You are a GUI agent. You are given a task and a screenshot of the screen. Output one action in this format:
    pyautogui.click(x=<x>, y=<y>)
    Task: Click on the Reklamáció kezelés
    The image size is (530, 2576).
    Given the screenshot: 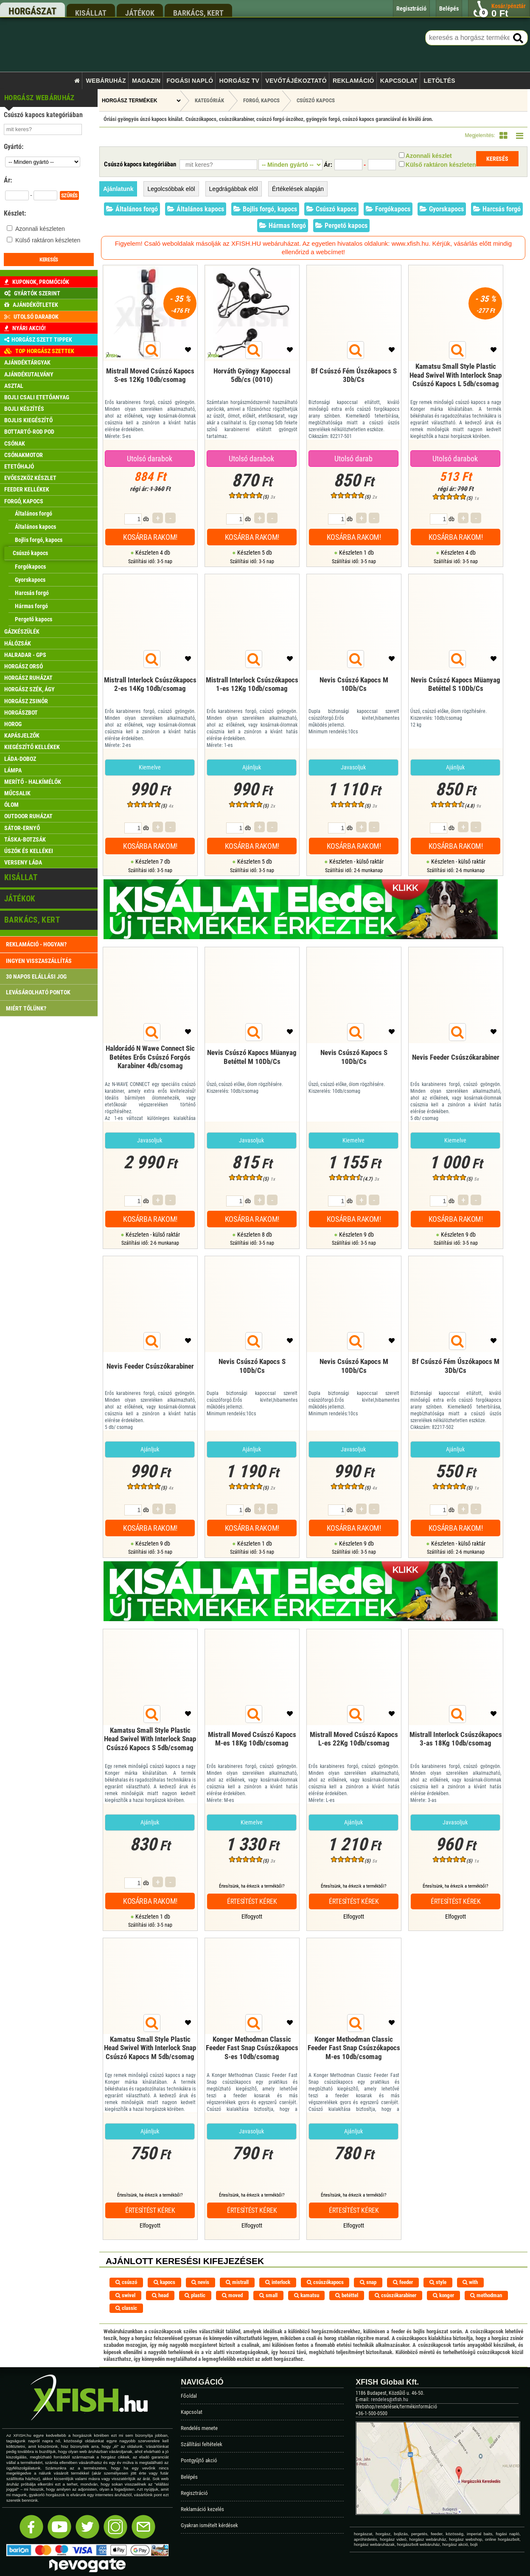 What is the action you would take?
    pyautogui.click(x=202, y=2509)
    